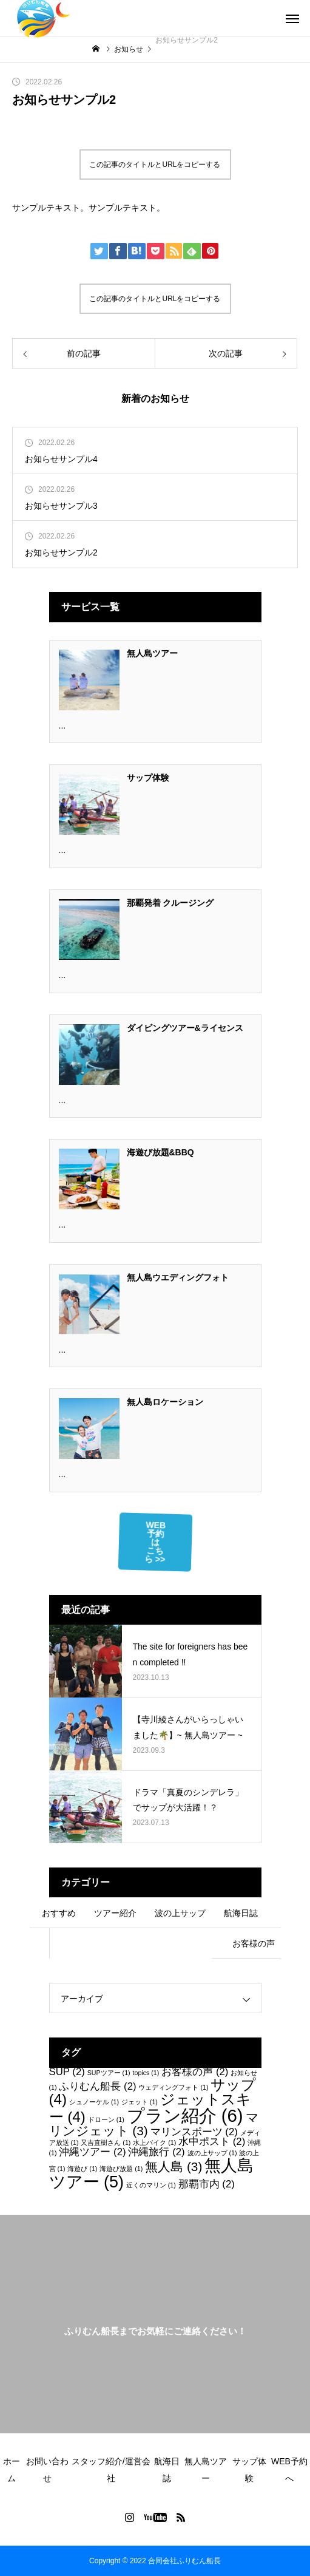 Image resolution: width=310 pixels, height=2576 pixels. What do you see at coordinates (185, 2115) in the screenshot?
I see `プラン紹介 [プラン紹介 (6個の項目)]` at bounding box center [185, 2115].